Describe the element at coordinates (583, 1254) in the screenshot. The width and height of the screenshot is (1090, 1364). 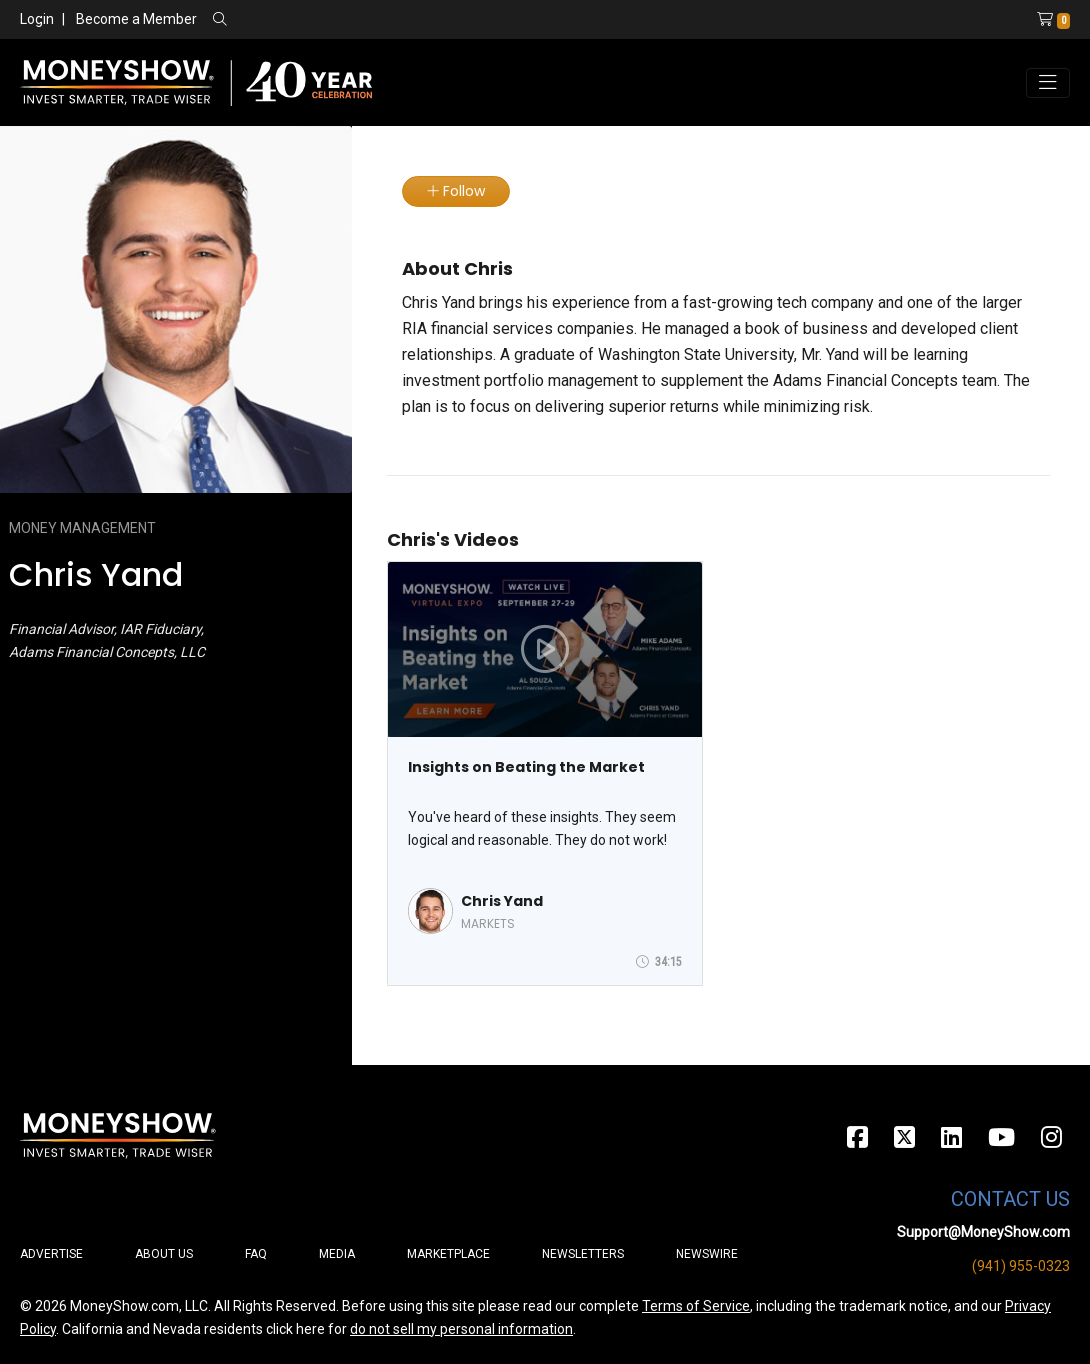
I see `Newsletters` at that location.